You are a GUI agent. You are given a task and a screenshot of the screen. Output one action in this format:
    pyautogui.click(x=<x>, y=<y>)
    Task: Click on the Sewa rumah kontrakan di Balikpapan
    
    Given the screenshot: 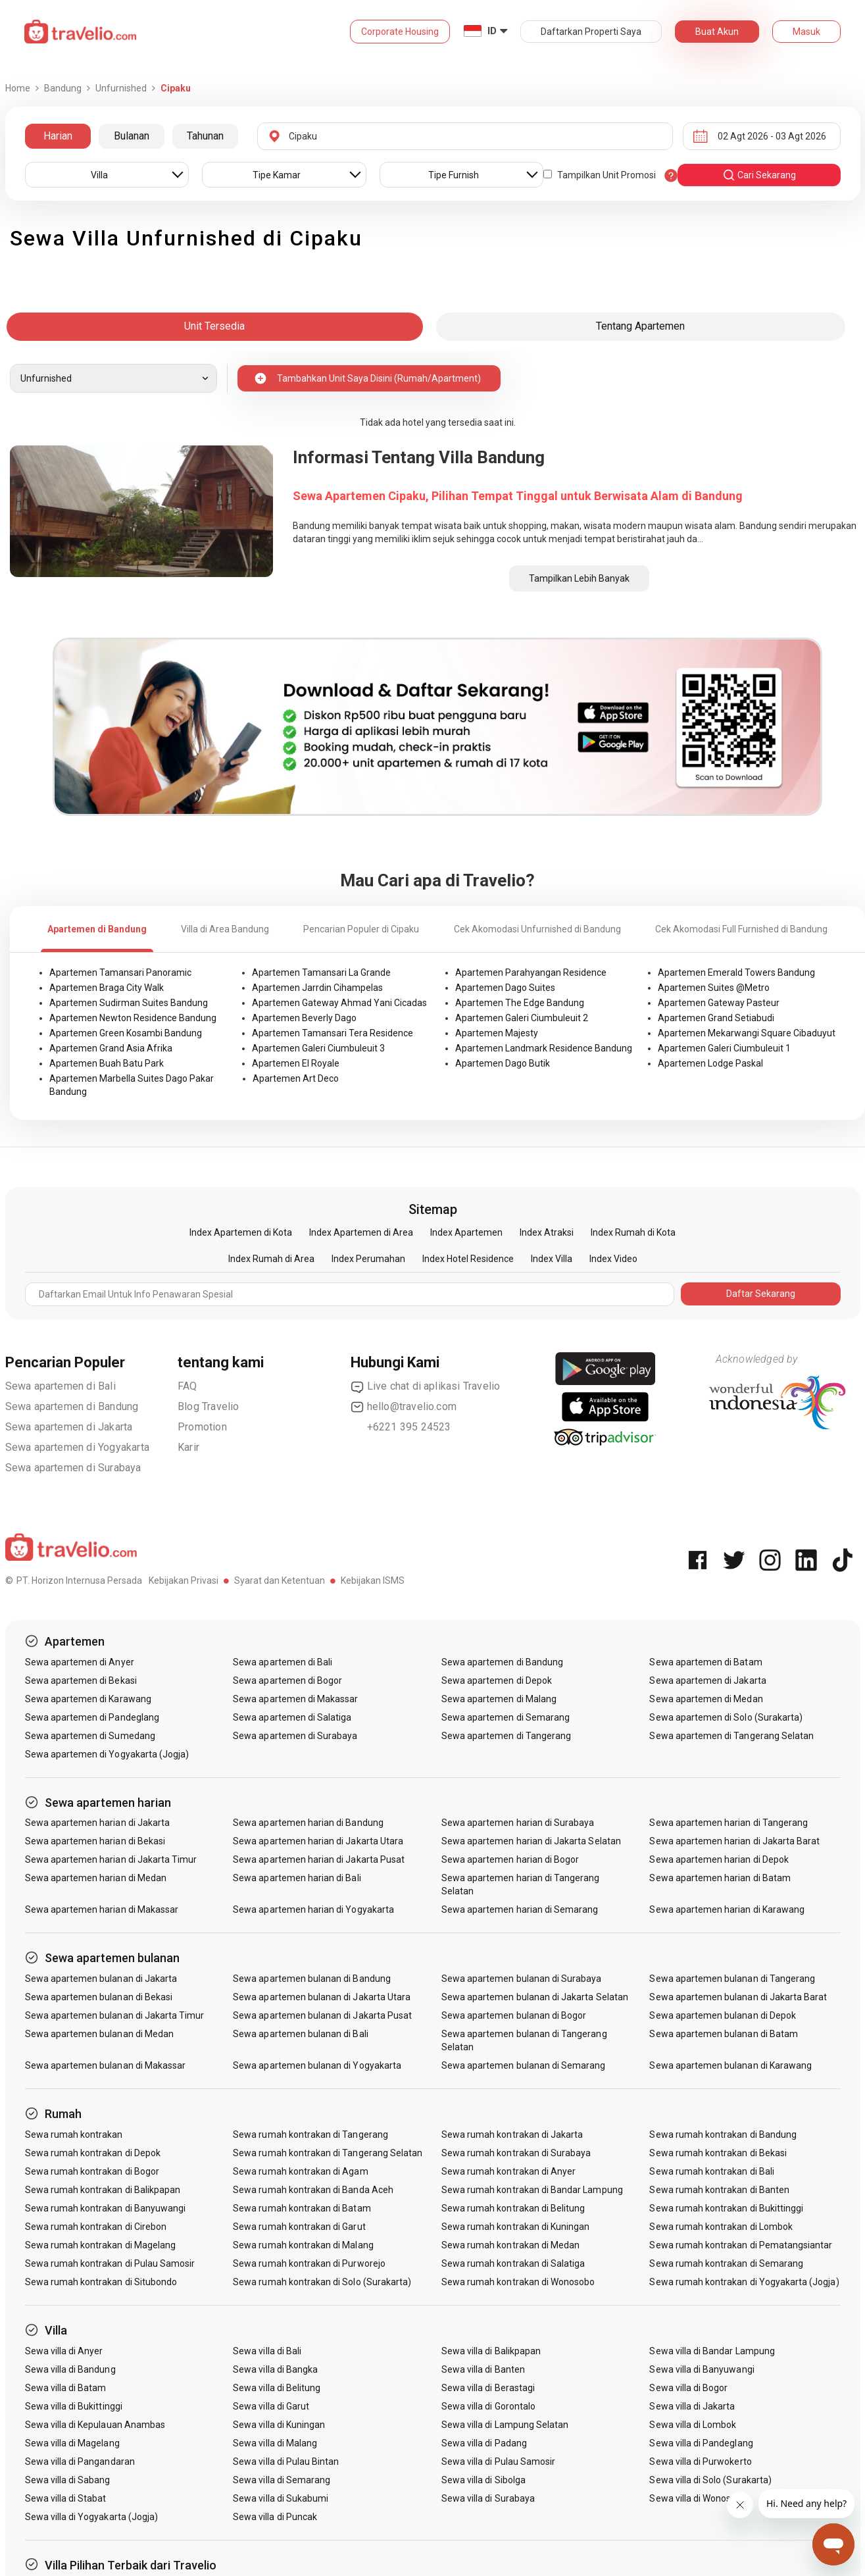 What is the action you would take?
    pyautogui.click(x=103, y=2190)
    